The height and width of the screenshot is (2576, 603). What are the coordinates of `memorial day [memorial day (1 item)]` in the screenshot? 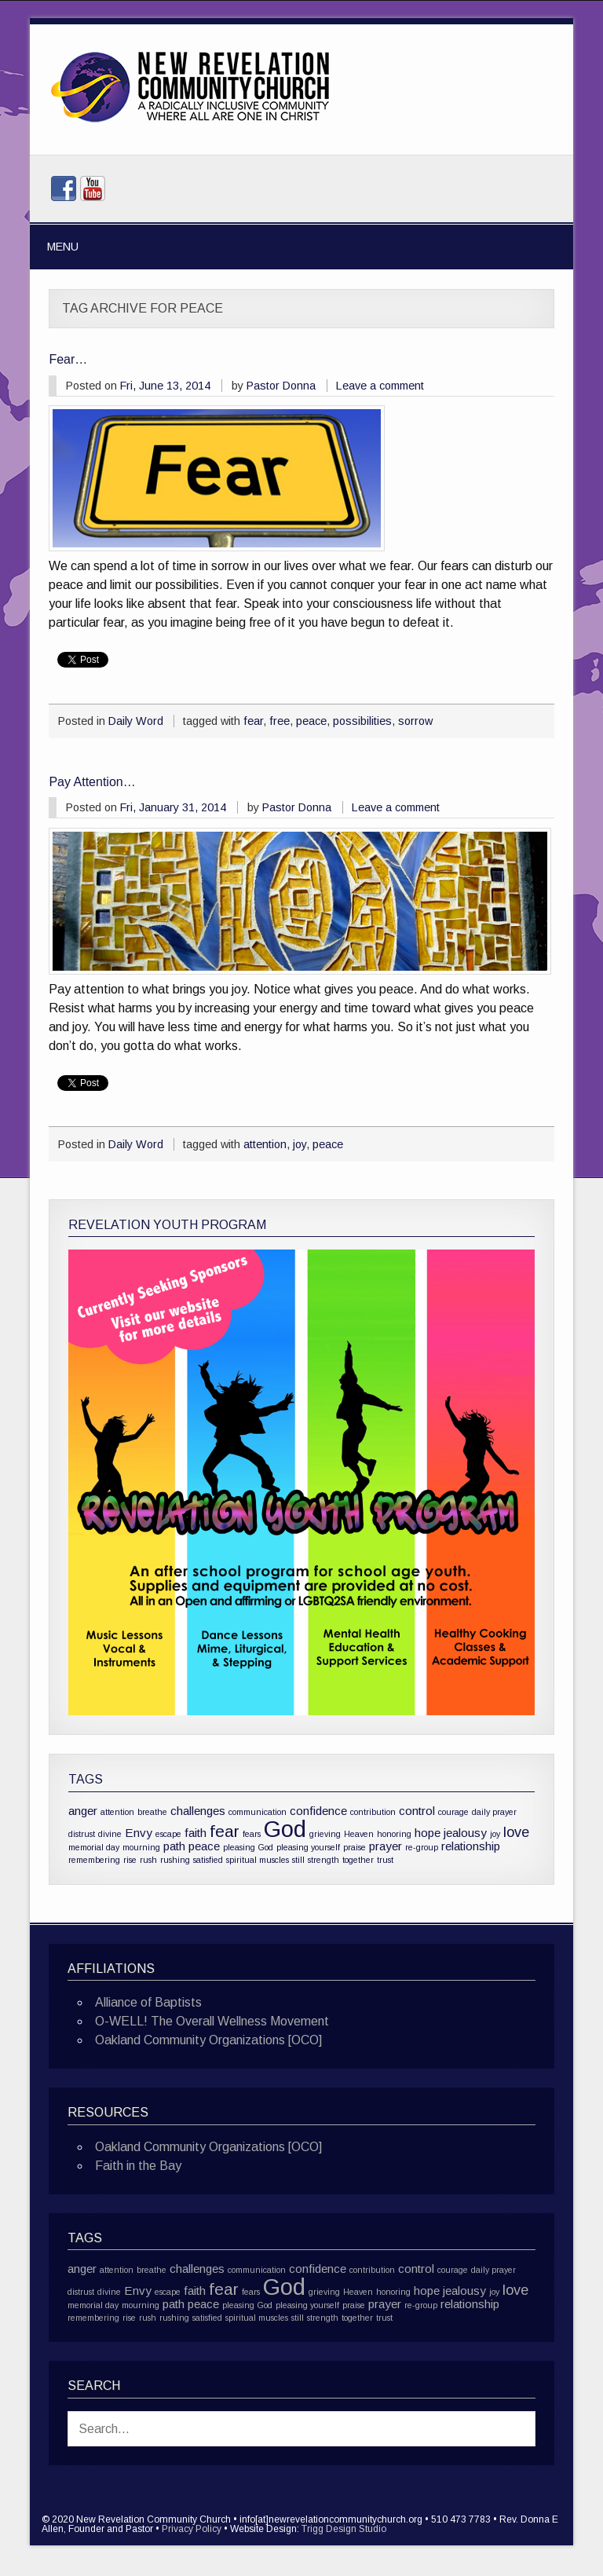 It's located at (93, 1847).